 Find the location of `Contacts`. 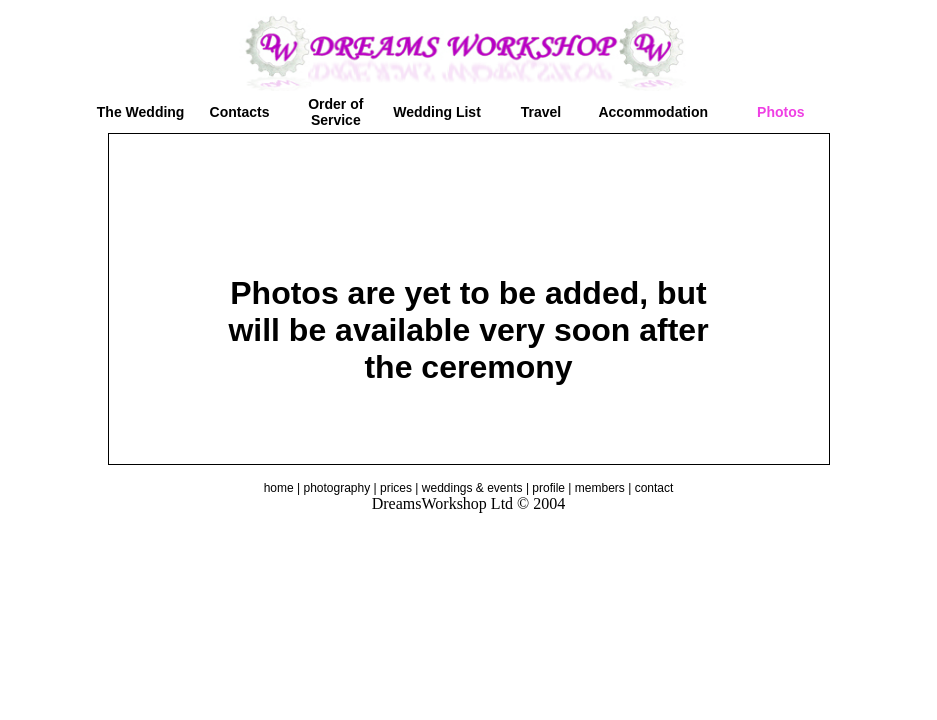

Contacts is located at coordinates (240, 112).